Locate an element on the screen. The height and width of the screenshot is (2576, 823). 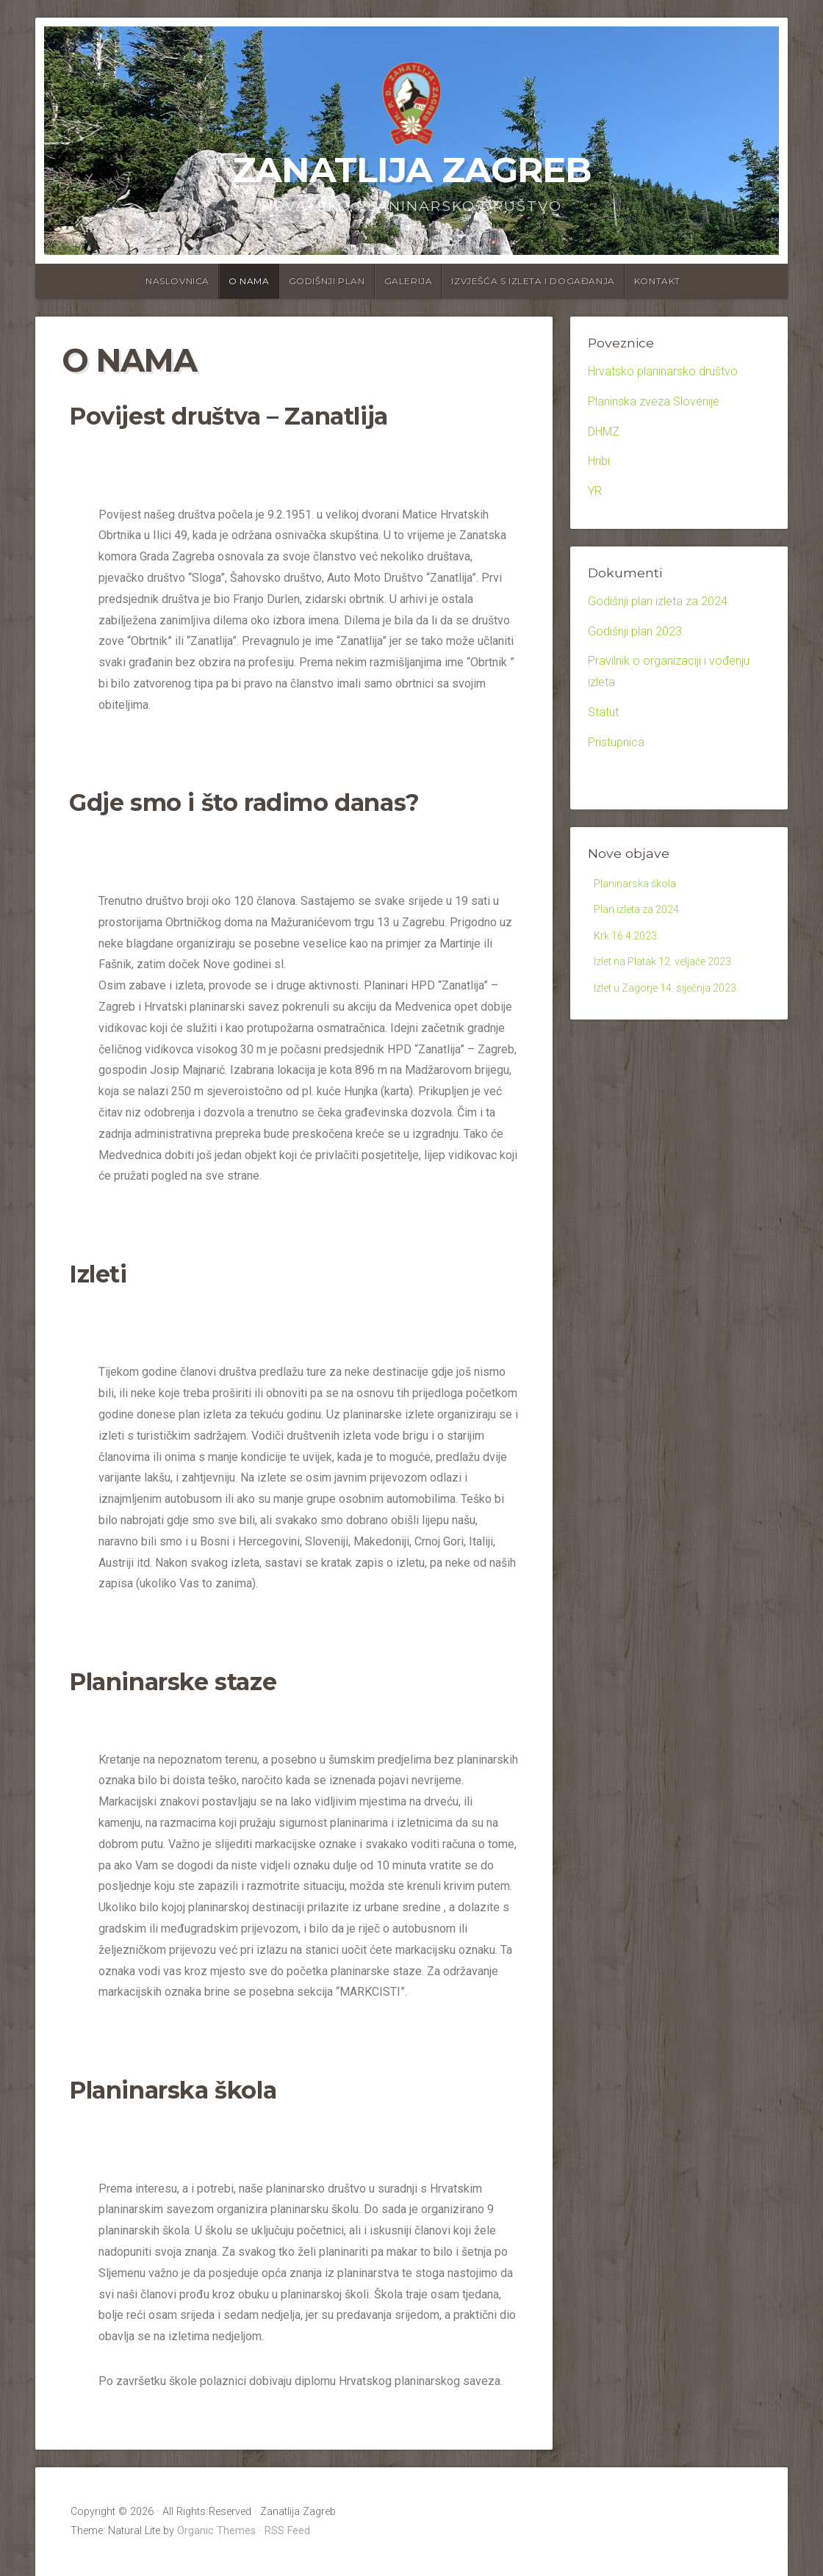
O nama is located at coordinates (249, 280).